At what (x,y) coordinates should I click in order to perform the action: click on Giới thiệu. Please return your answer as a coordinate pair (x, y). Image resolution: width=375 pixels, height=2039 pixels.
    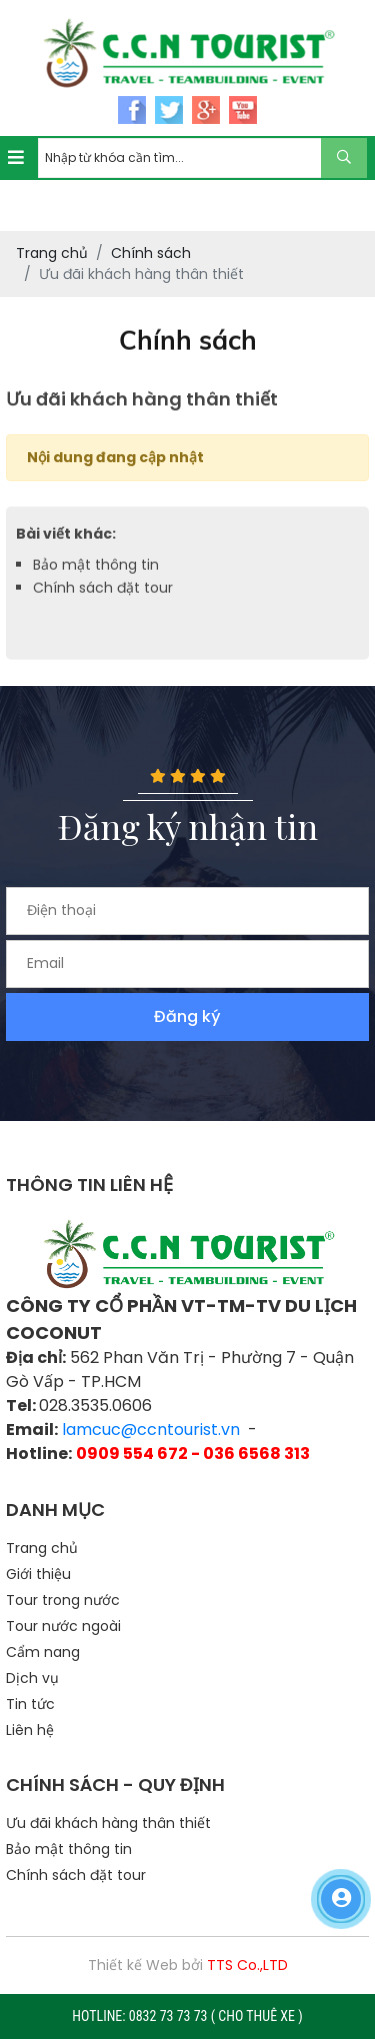
    Looking at the image, I should click on (38, 1574).